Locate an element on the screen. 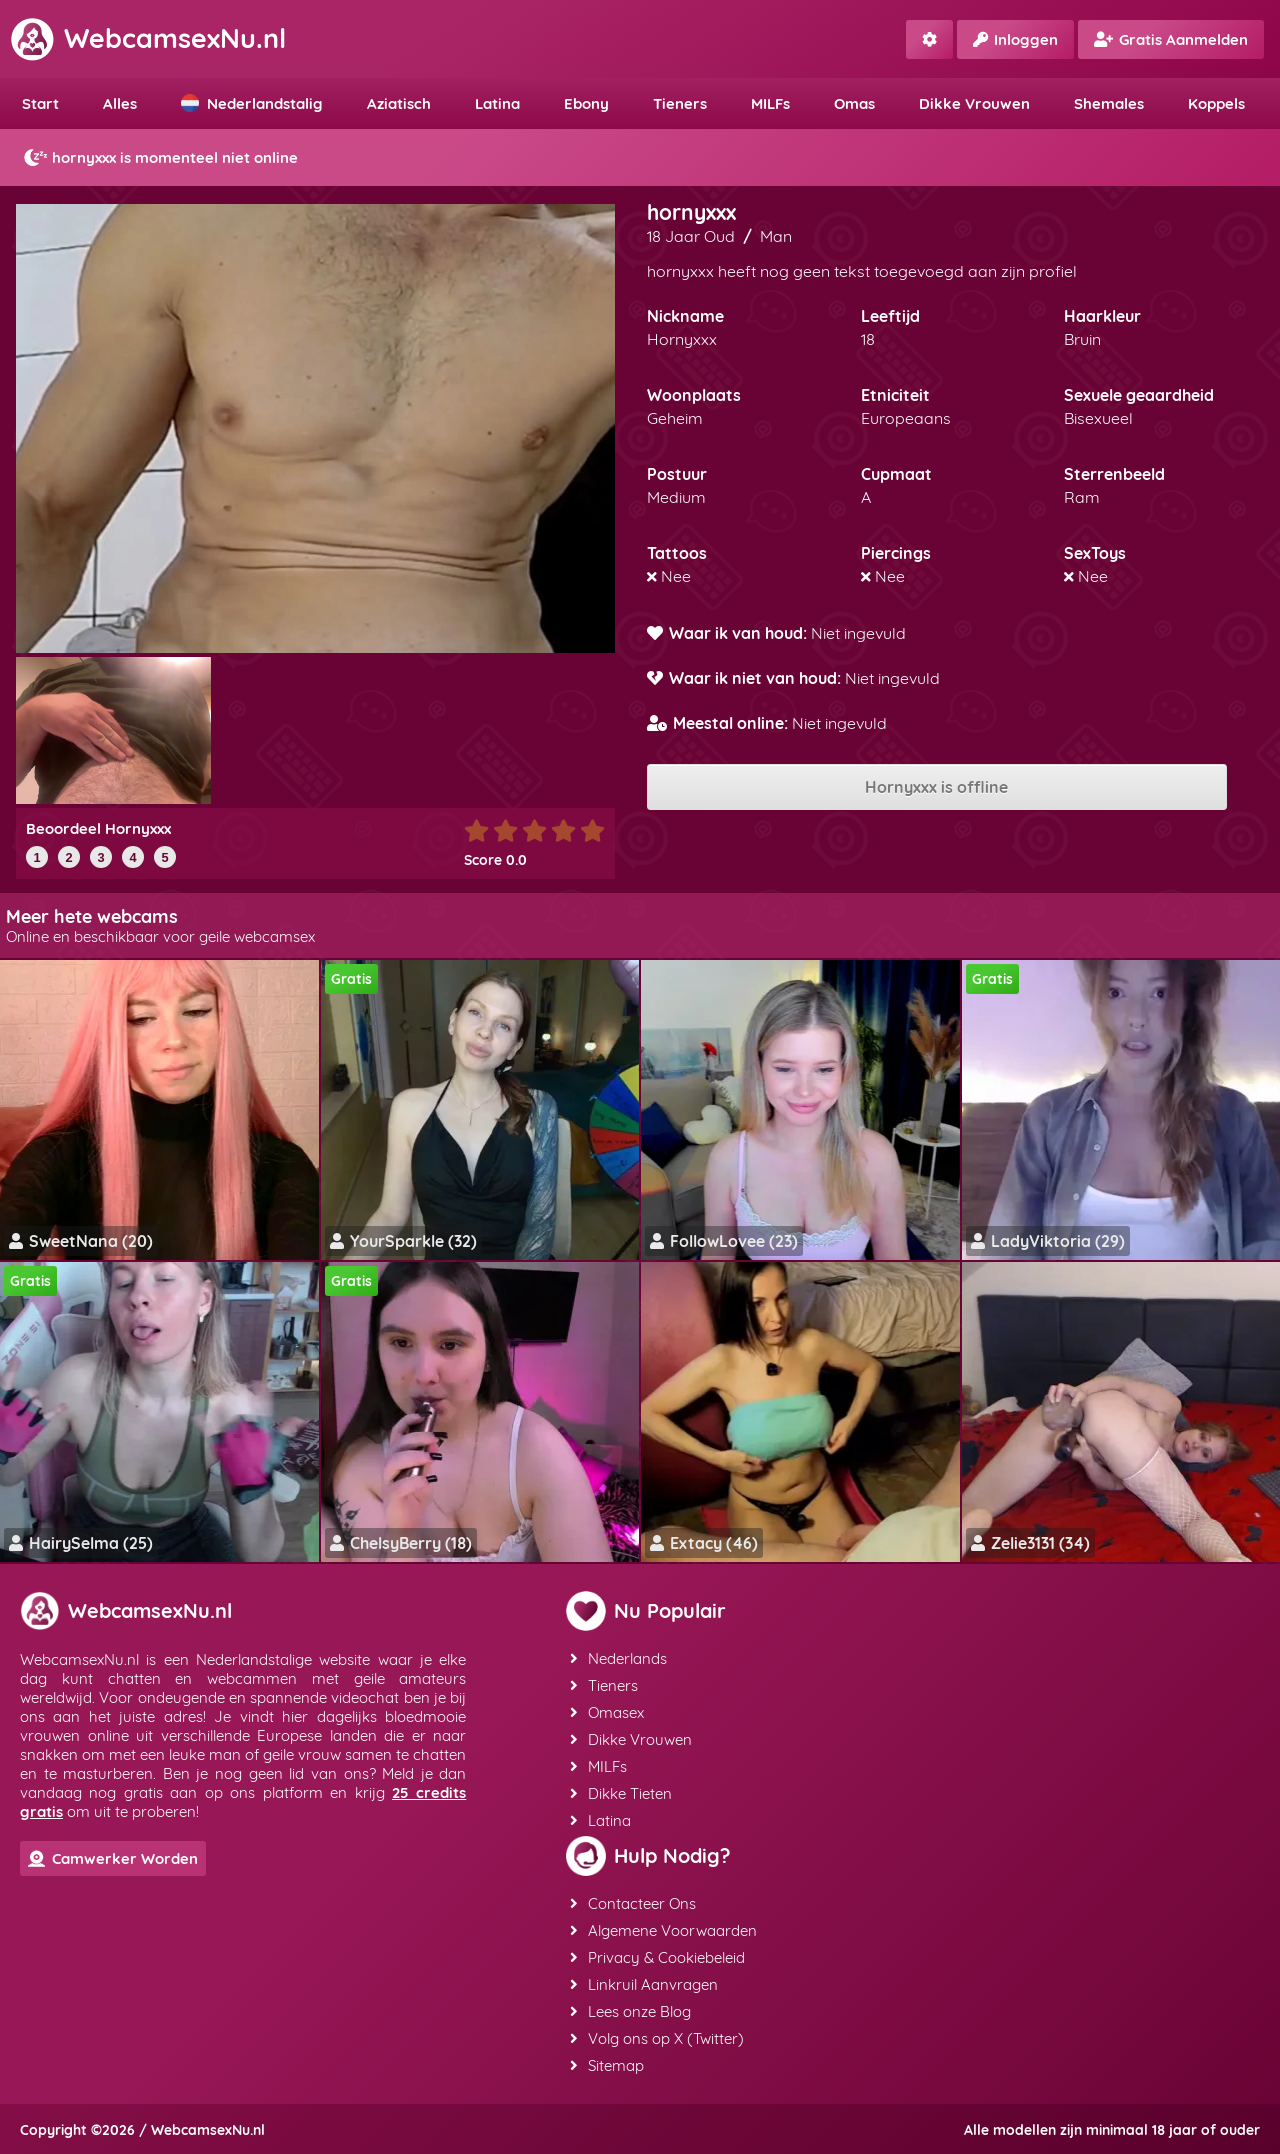 Image resolution: width=1280 pixels, height=2154 pixels. WebcamsexNu.nl is located at coordinates (148, 38).